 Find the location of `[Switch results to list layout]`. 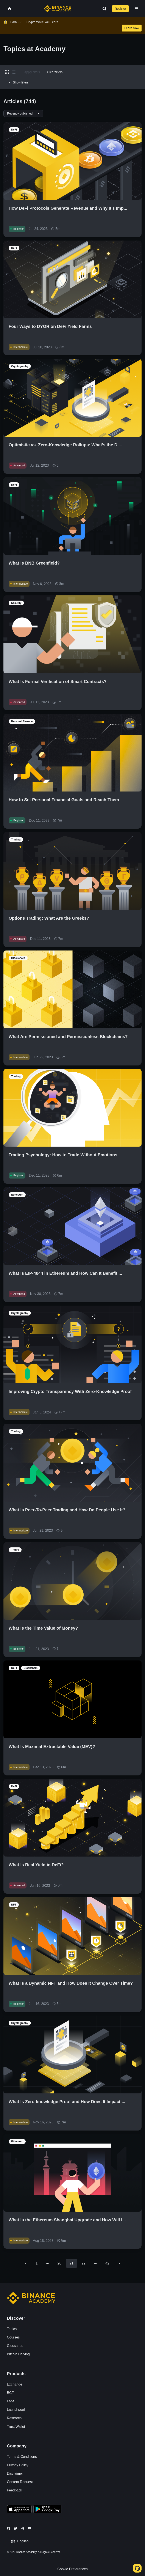

[Switch results to list layout] is located at coordinates (13, 72).